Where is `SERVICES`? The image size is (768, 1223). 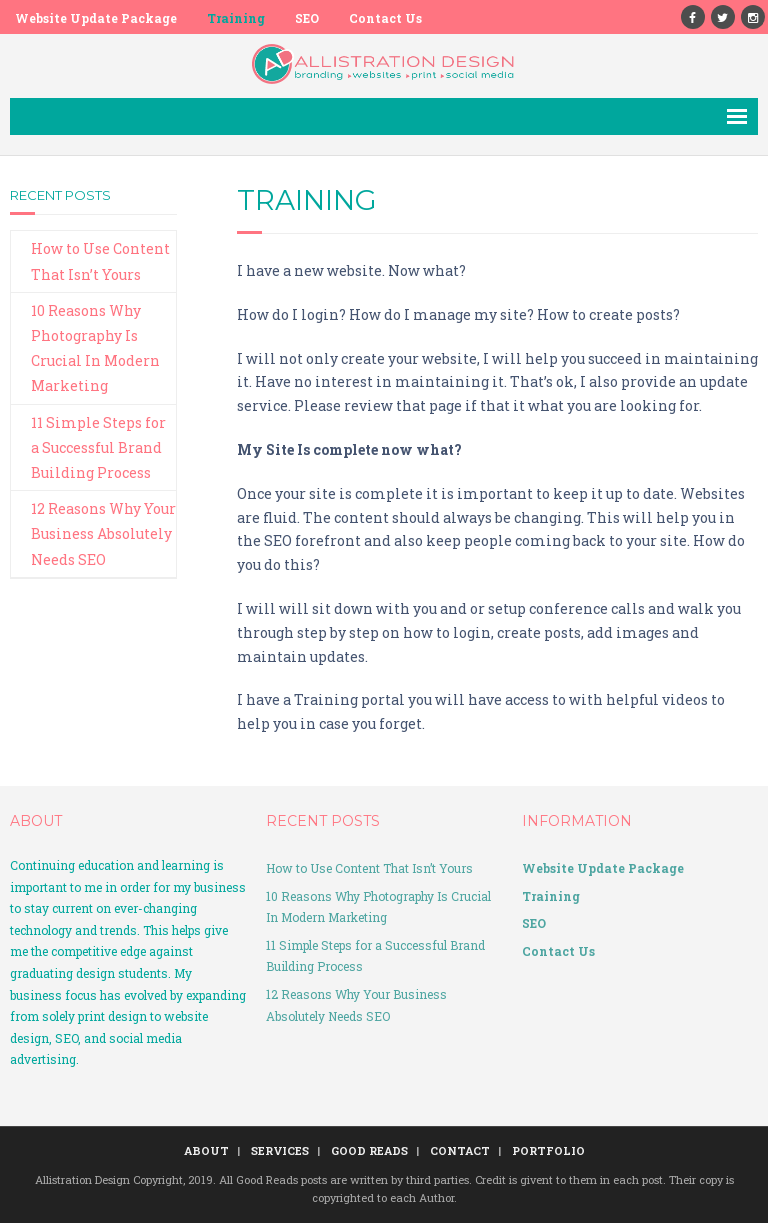
SERVICES is located at coordinates (280, 1150).